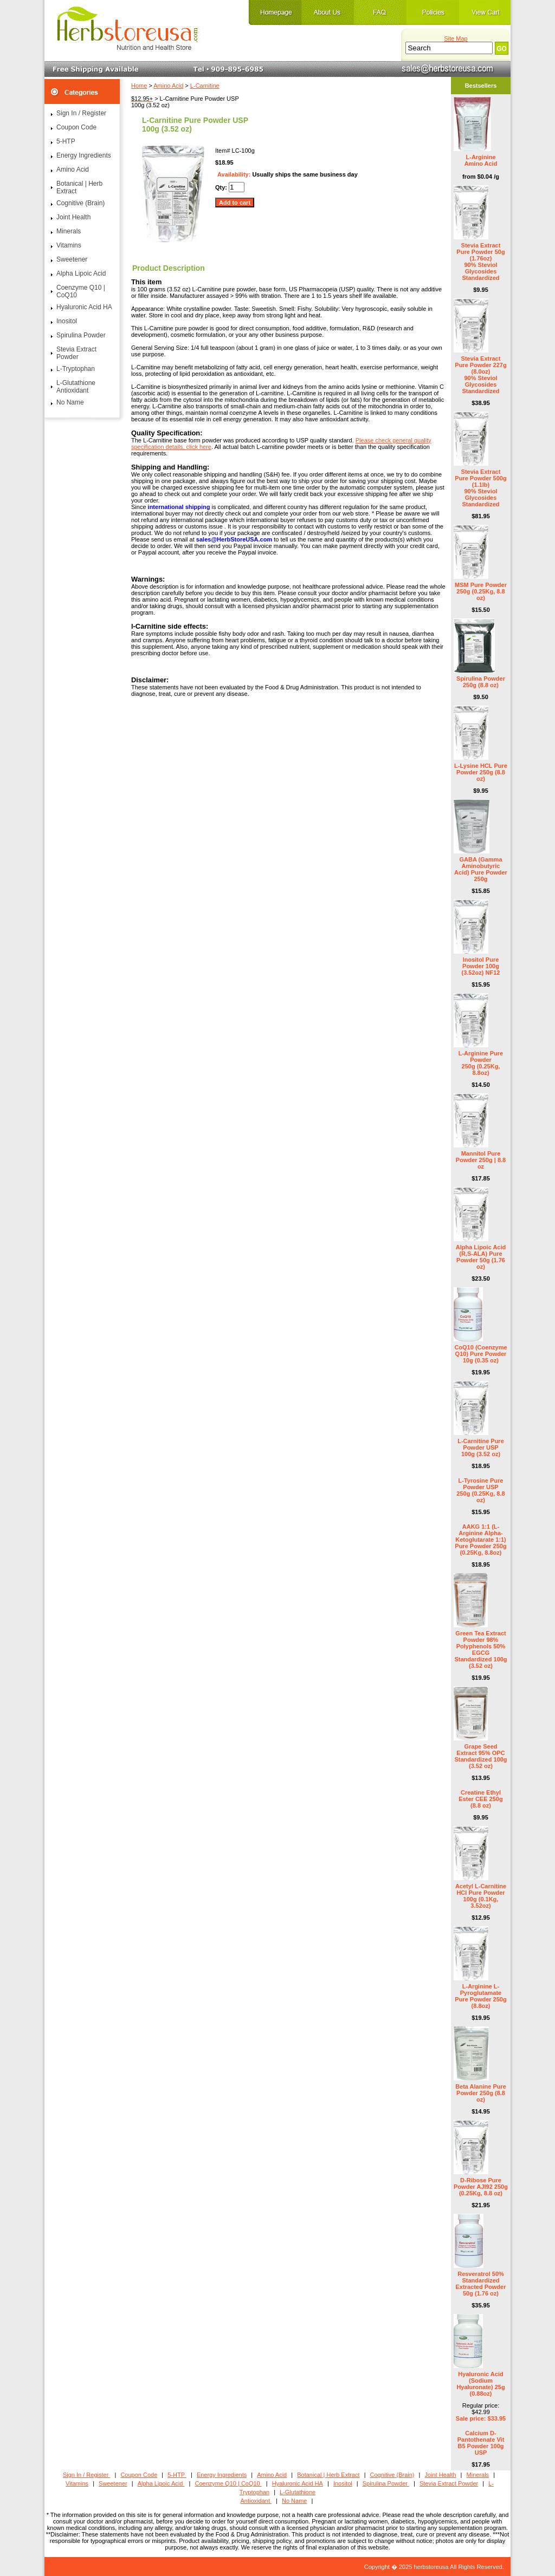  Describe the element at coordinates (480, 1490) in the screenshot. I see `L-Tyrosine Pure Powder USP 250g (0.25Kg, 8.8 oz)` at that location.